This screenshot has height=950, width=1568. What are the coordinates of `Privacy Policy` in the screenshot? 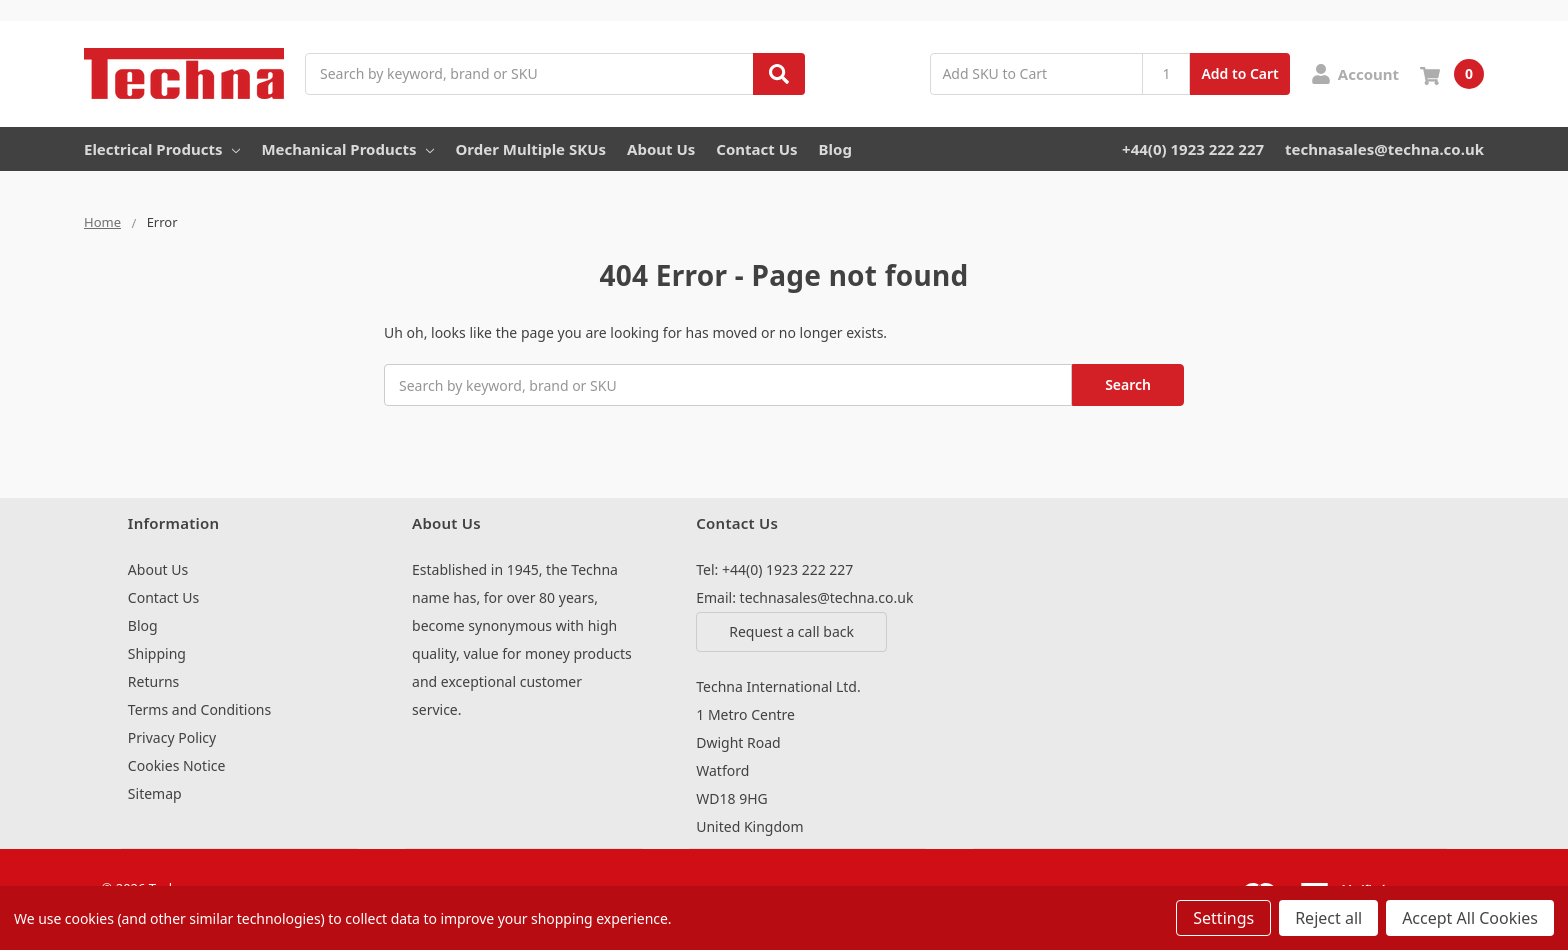 It's located at (172, 737).